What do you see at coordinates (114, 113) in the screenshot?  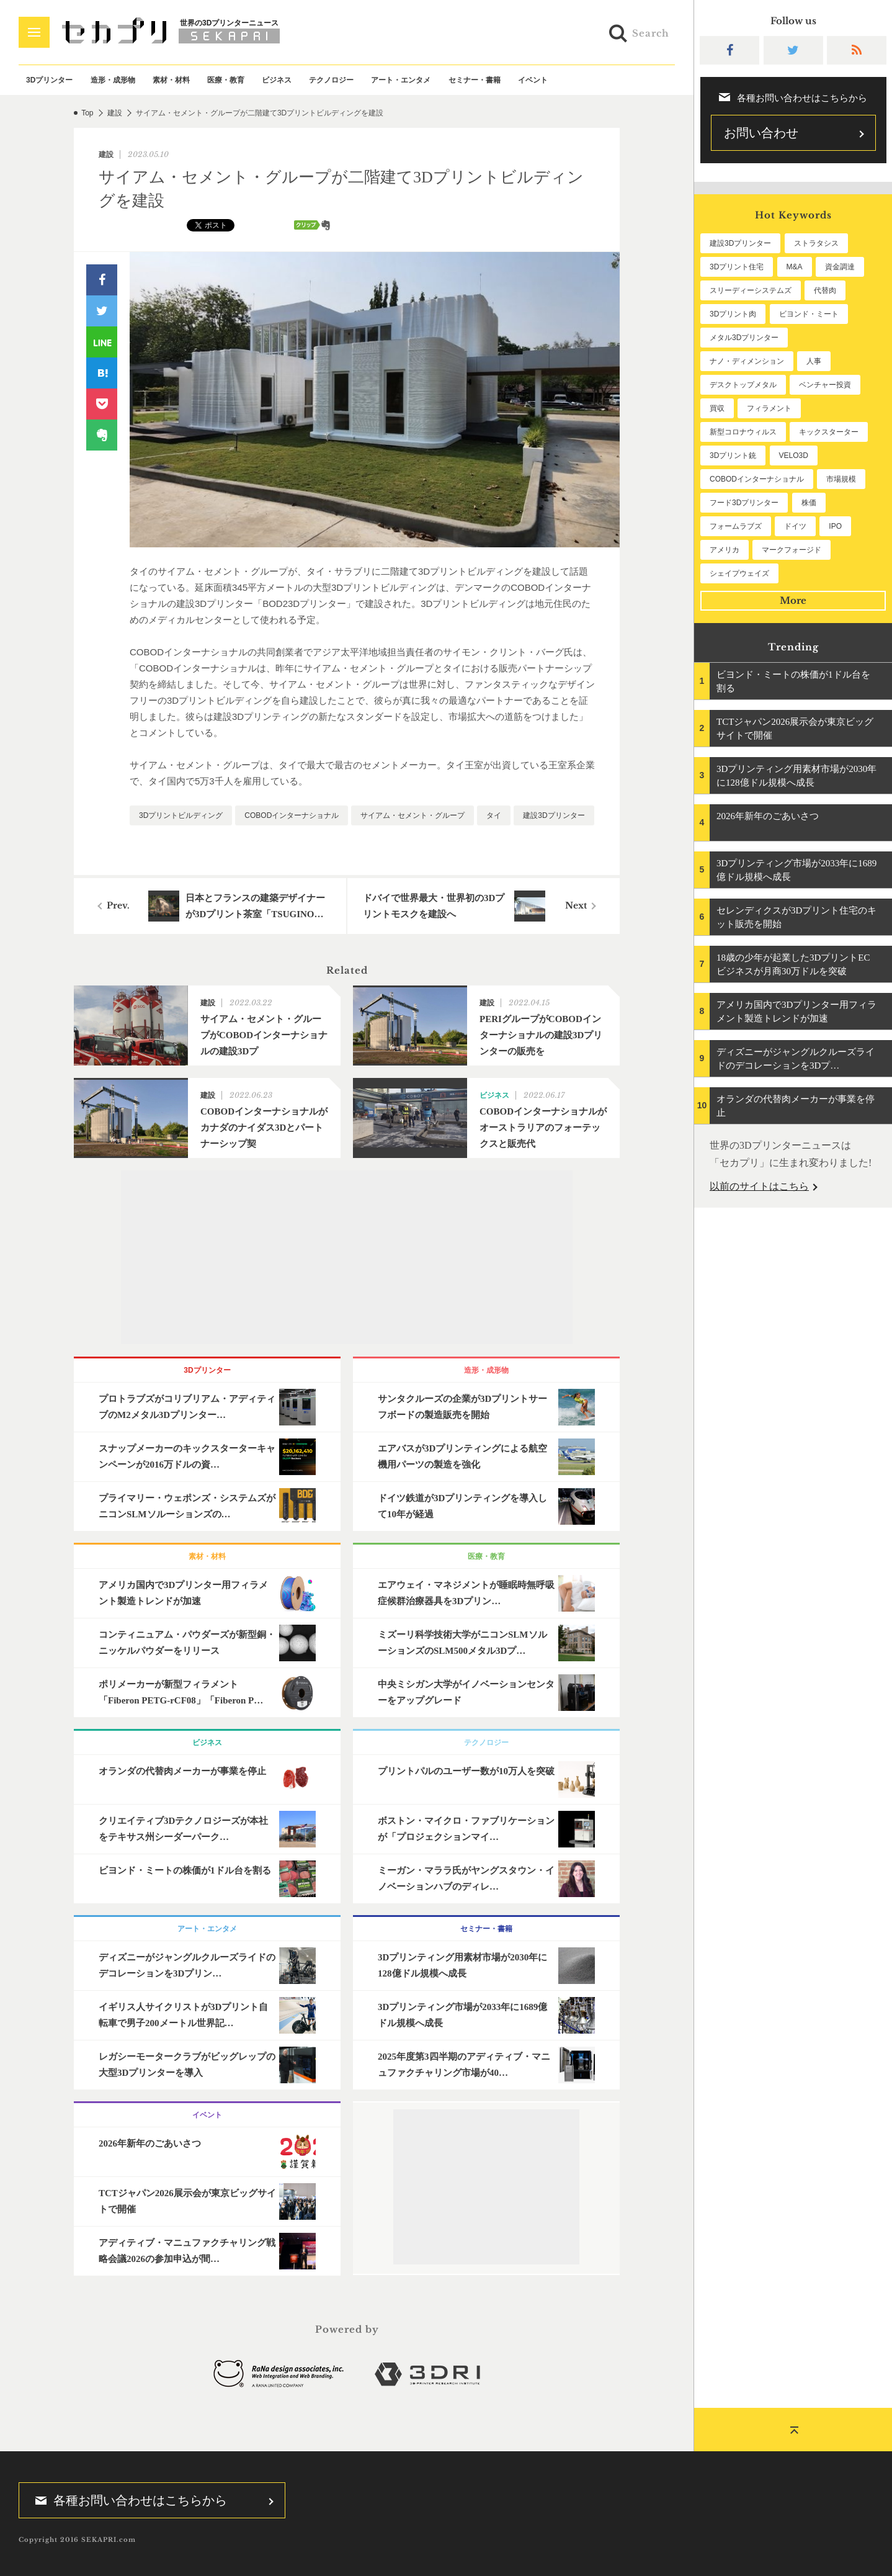 I see `建設` at bounding box center [114, 113].